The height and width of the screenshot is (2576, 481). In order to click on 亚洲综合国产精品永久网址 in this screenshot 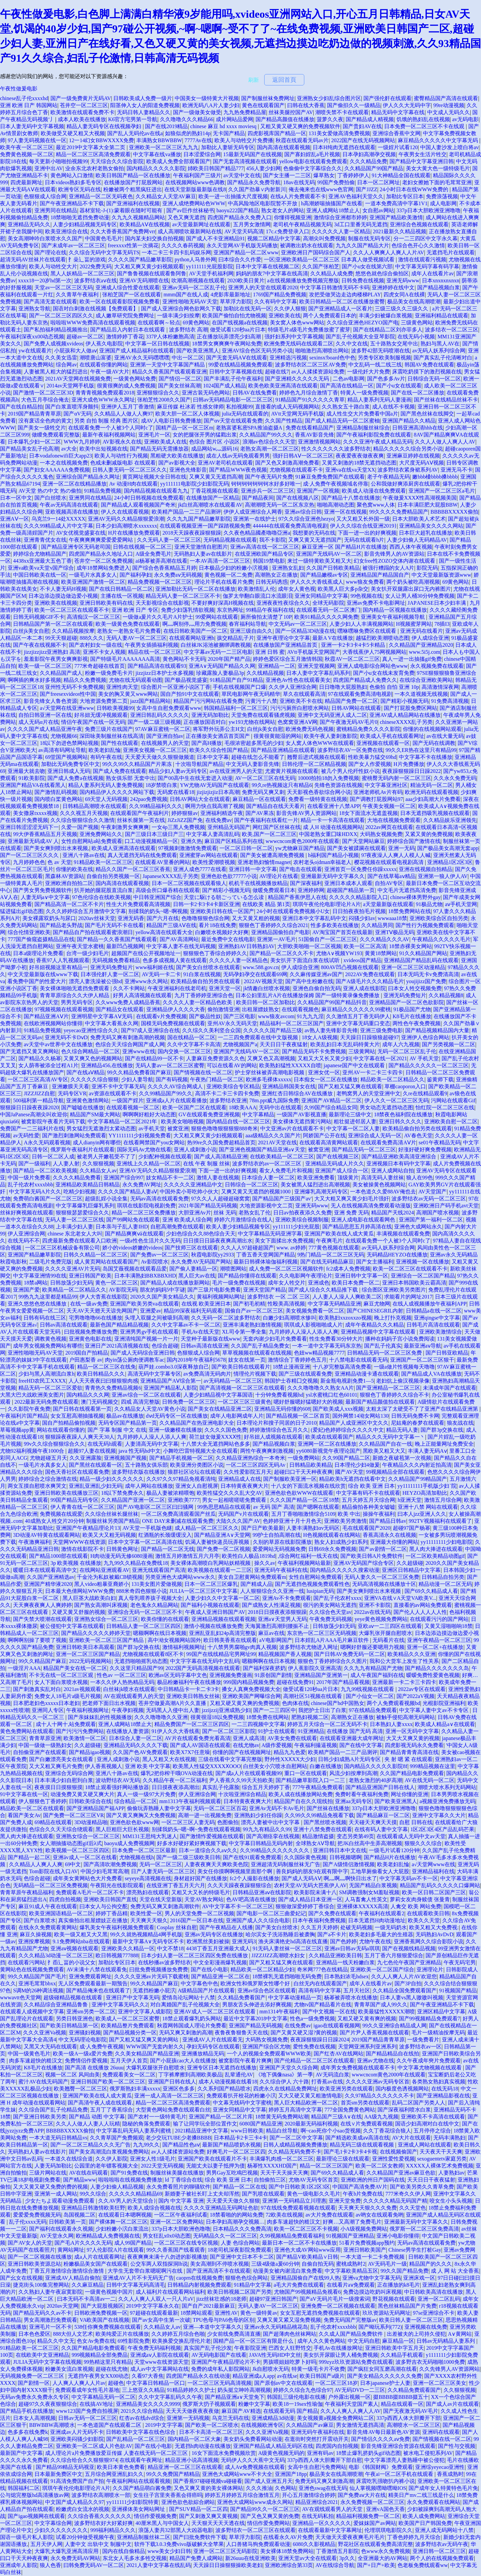, I will do `click(88, 477)`.